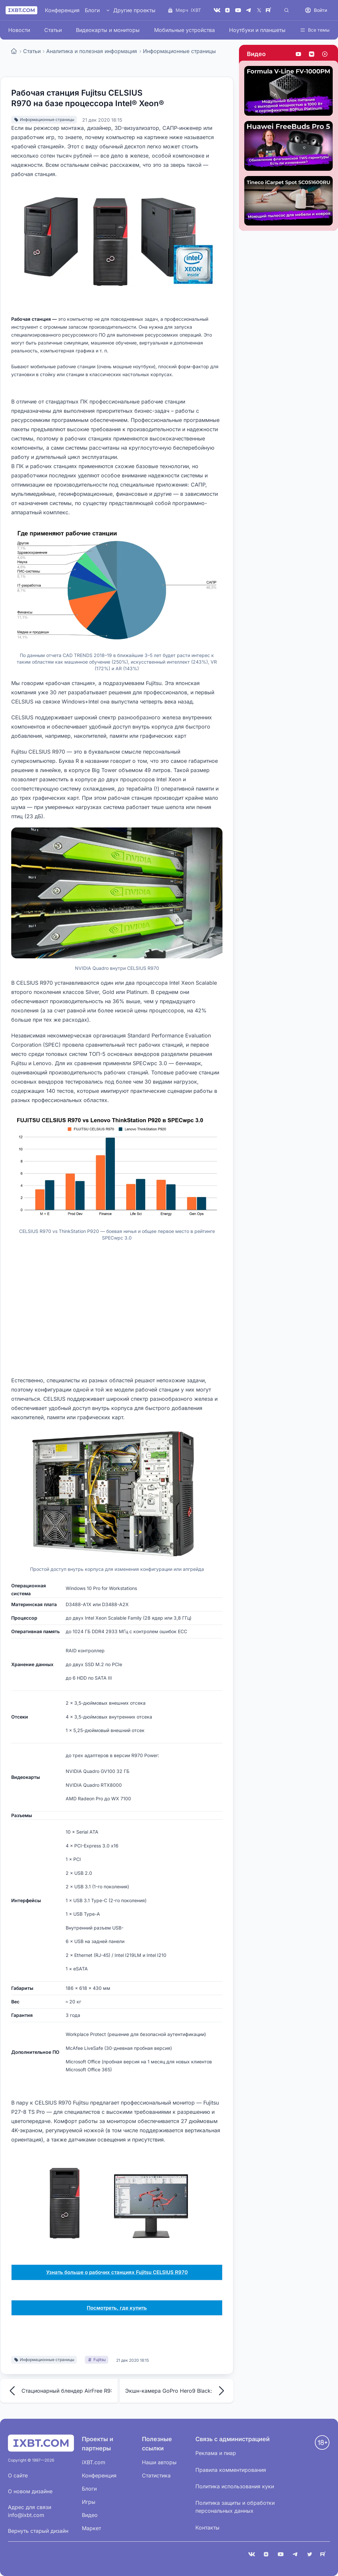 The image size is (338, 2576). I want to click on [VK], so click(217, 10).